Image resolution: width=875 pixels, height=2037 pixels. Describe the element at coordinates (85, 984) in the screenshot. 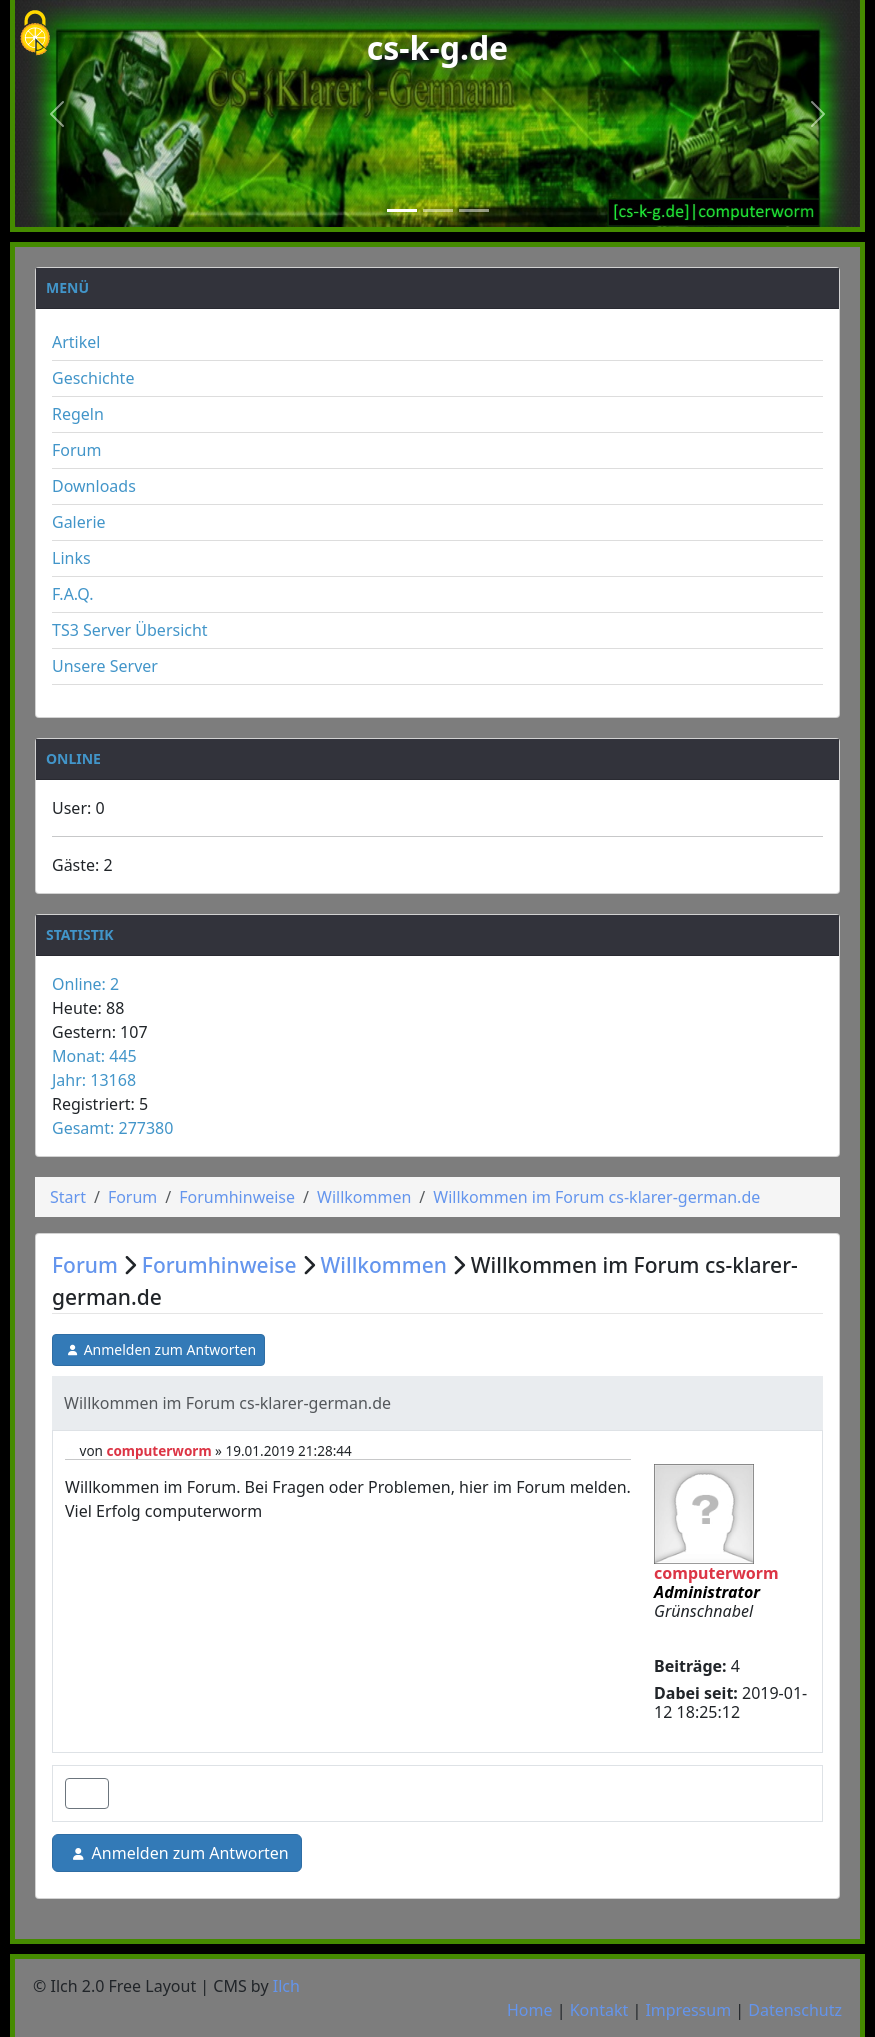

I see `Online: 2` at that location.